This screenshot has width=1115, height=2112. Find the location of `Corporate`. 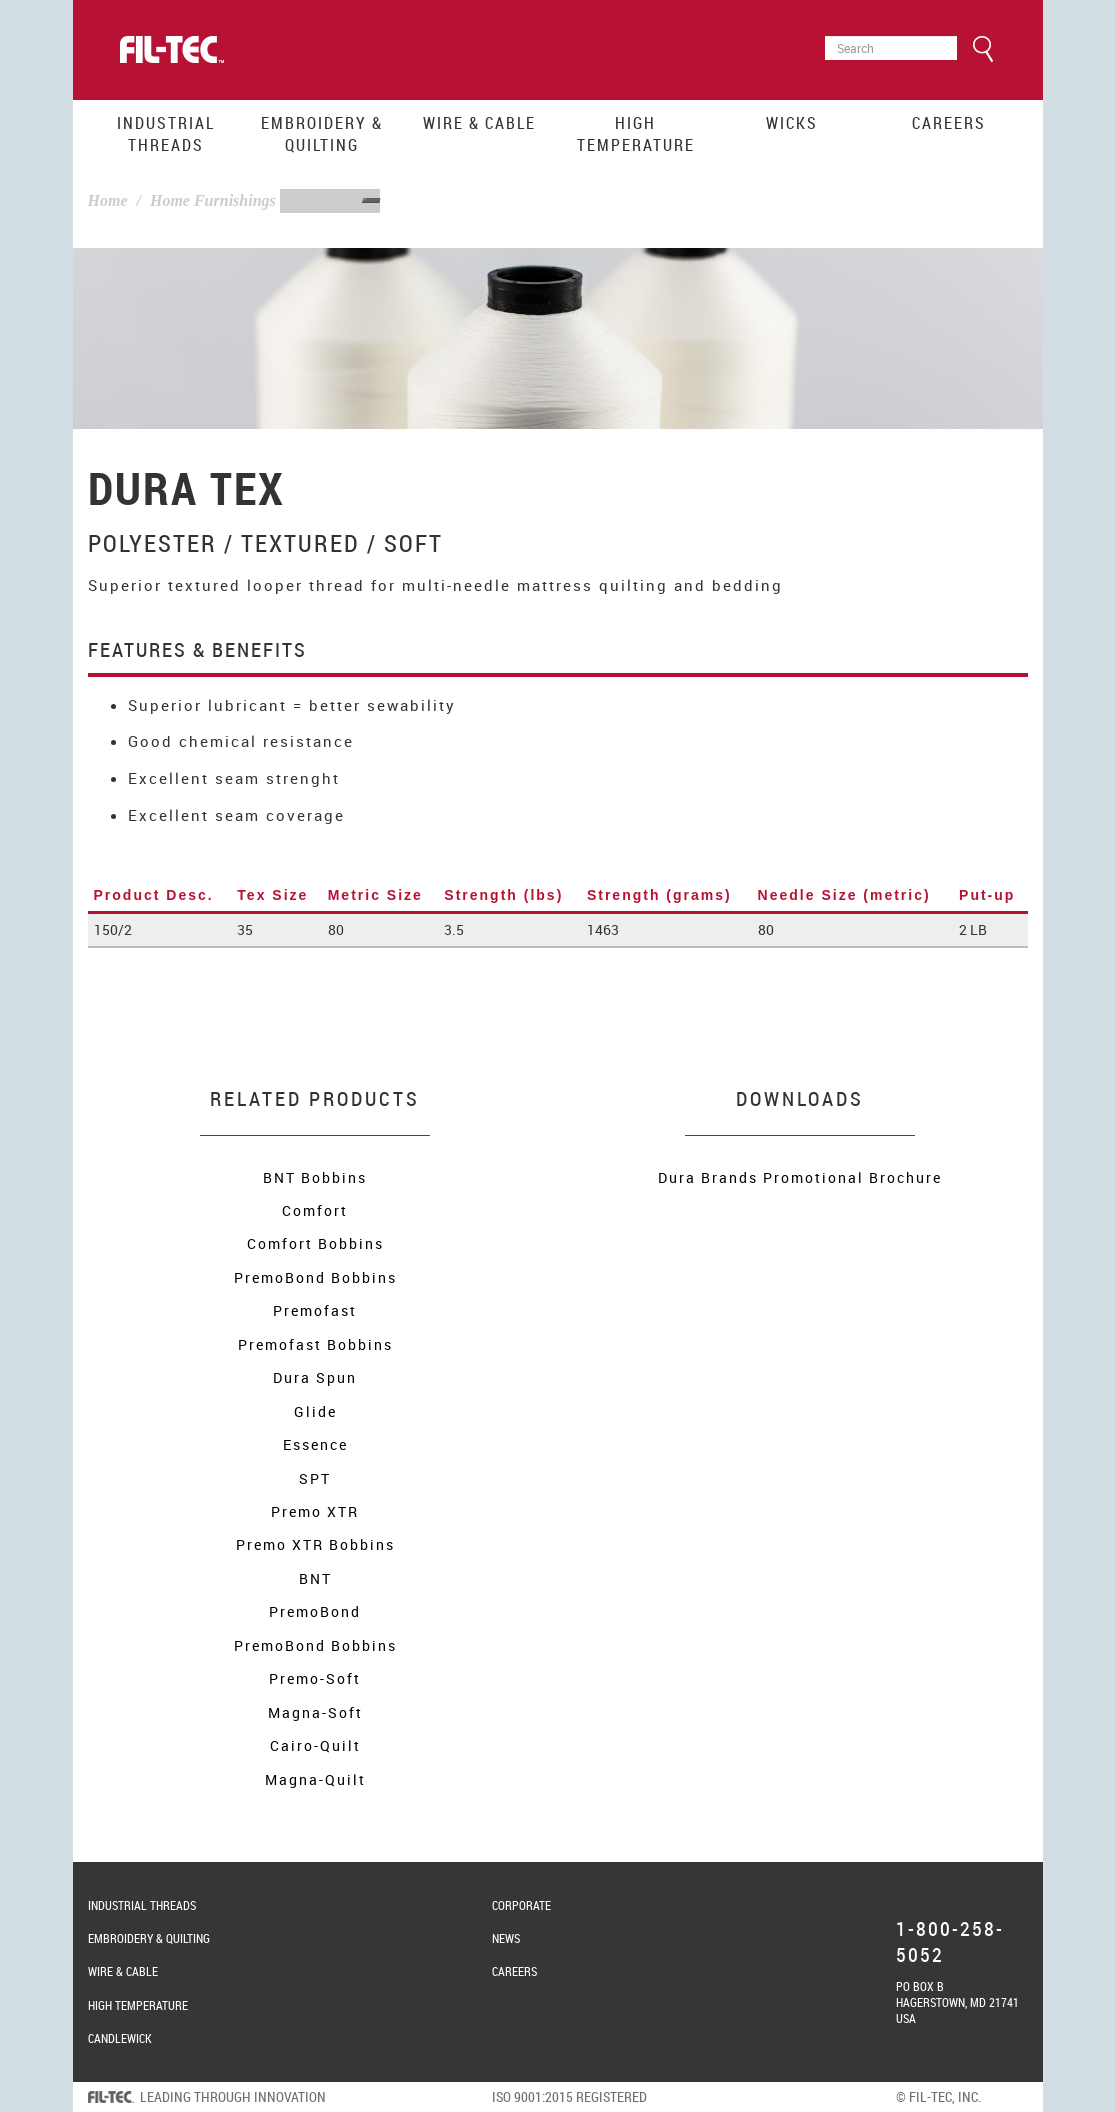

Corporate is located at coordinates (521, 1905).